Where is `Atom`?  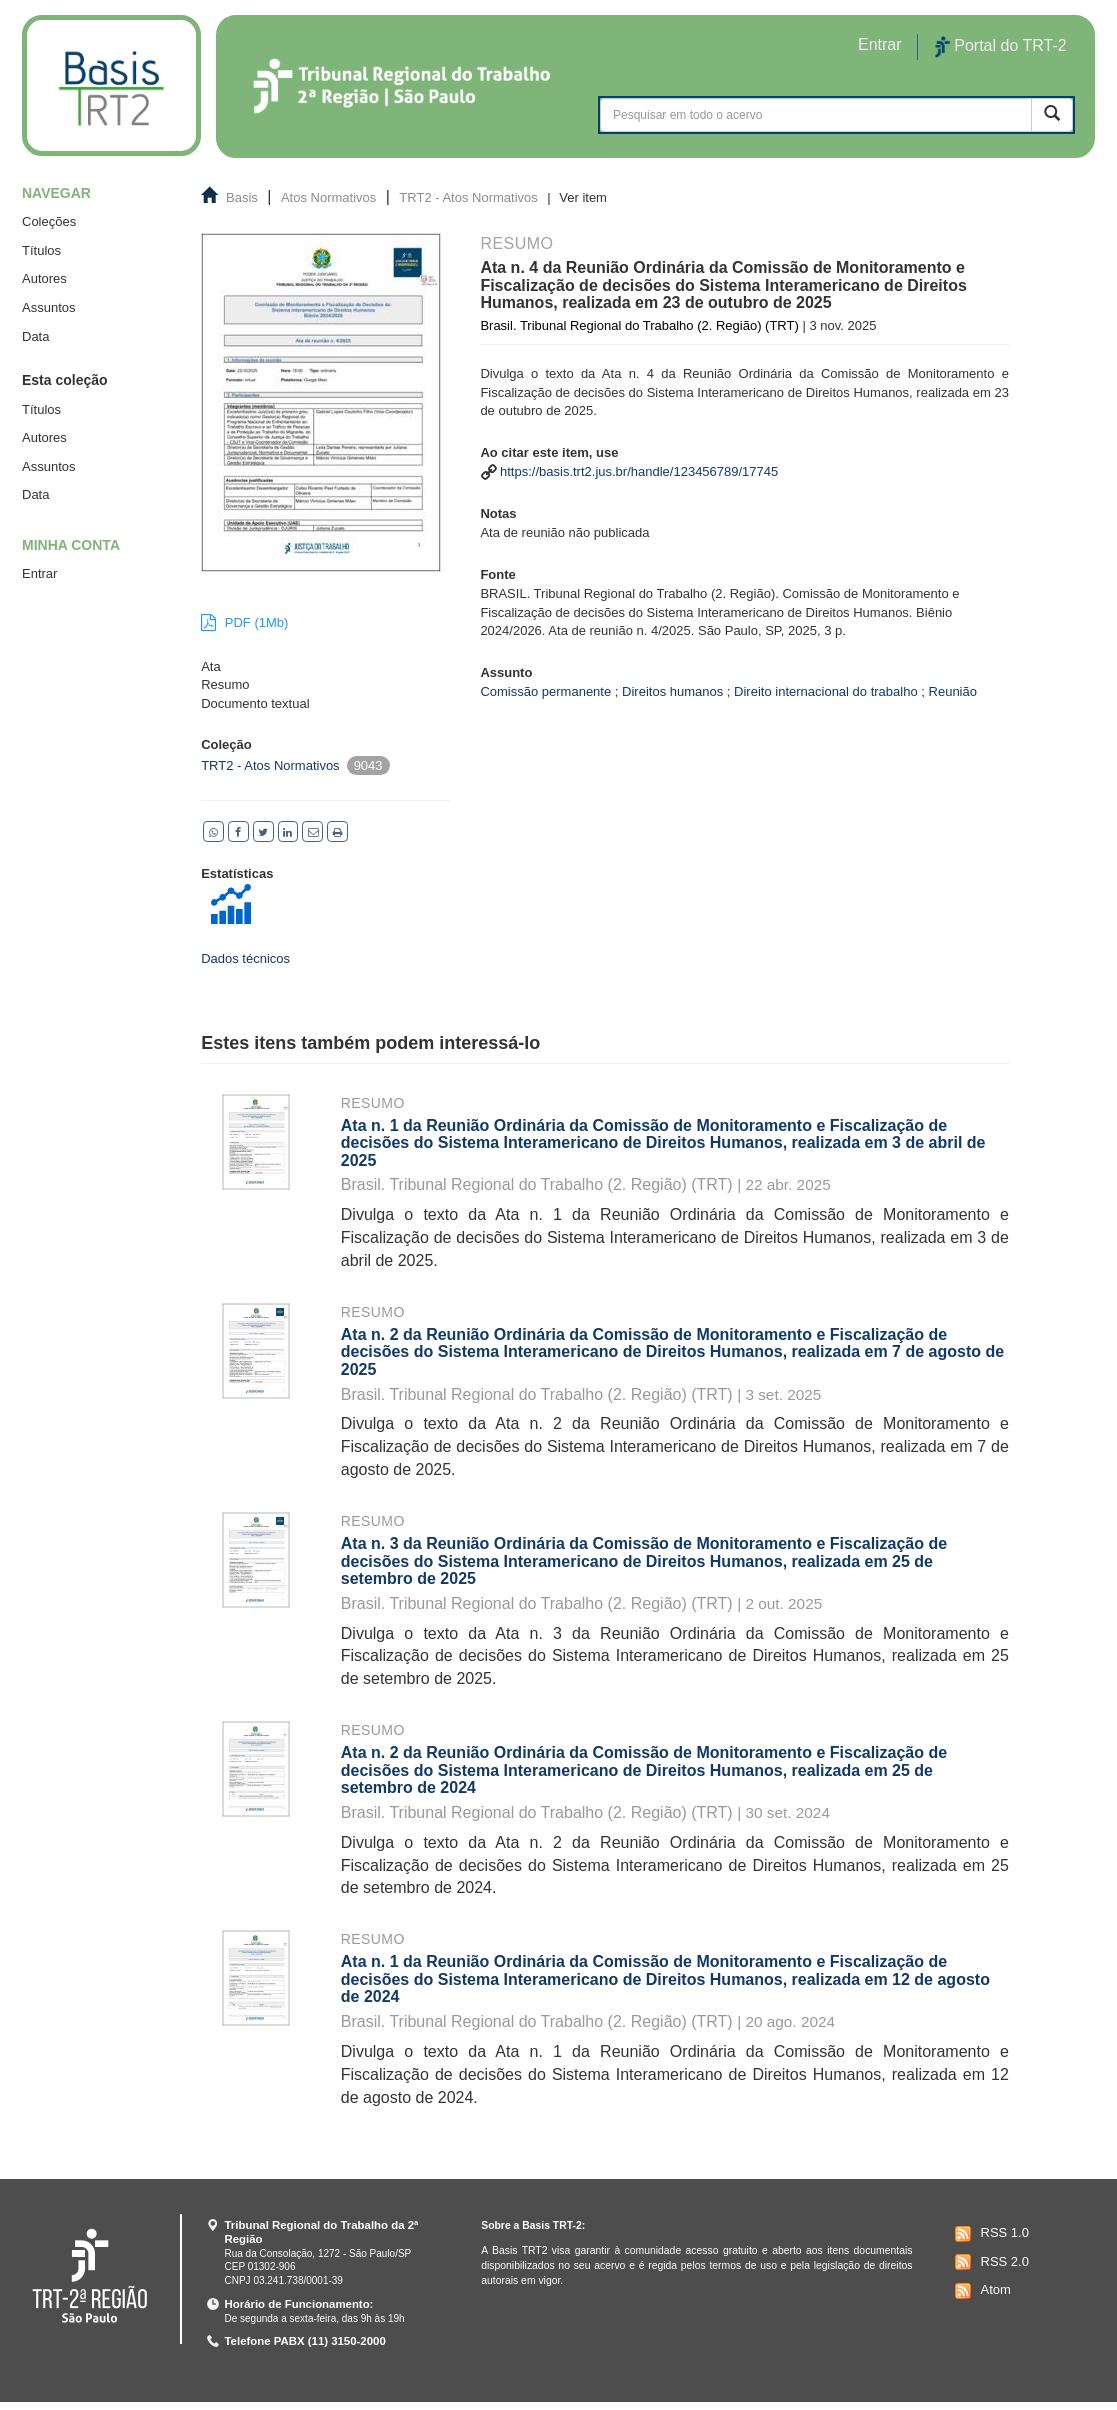 Atom is located at coordinates (980, 2291).